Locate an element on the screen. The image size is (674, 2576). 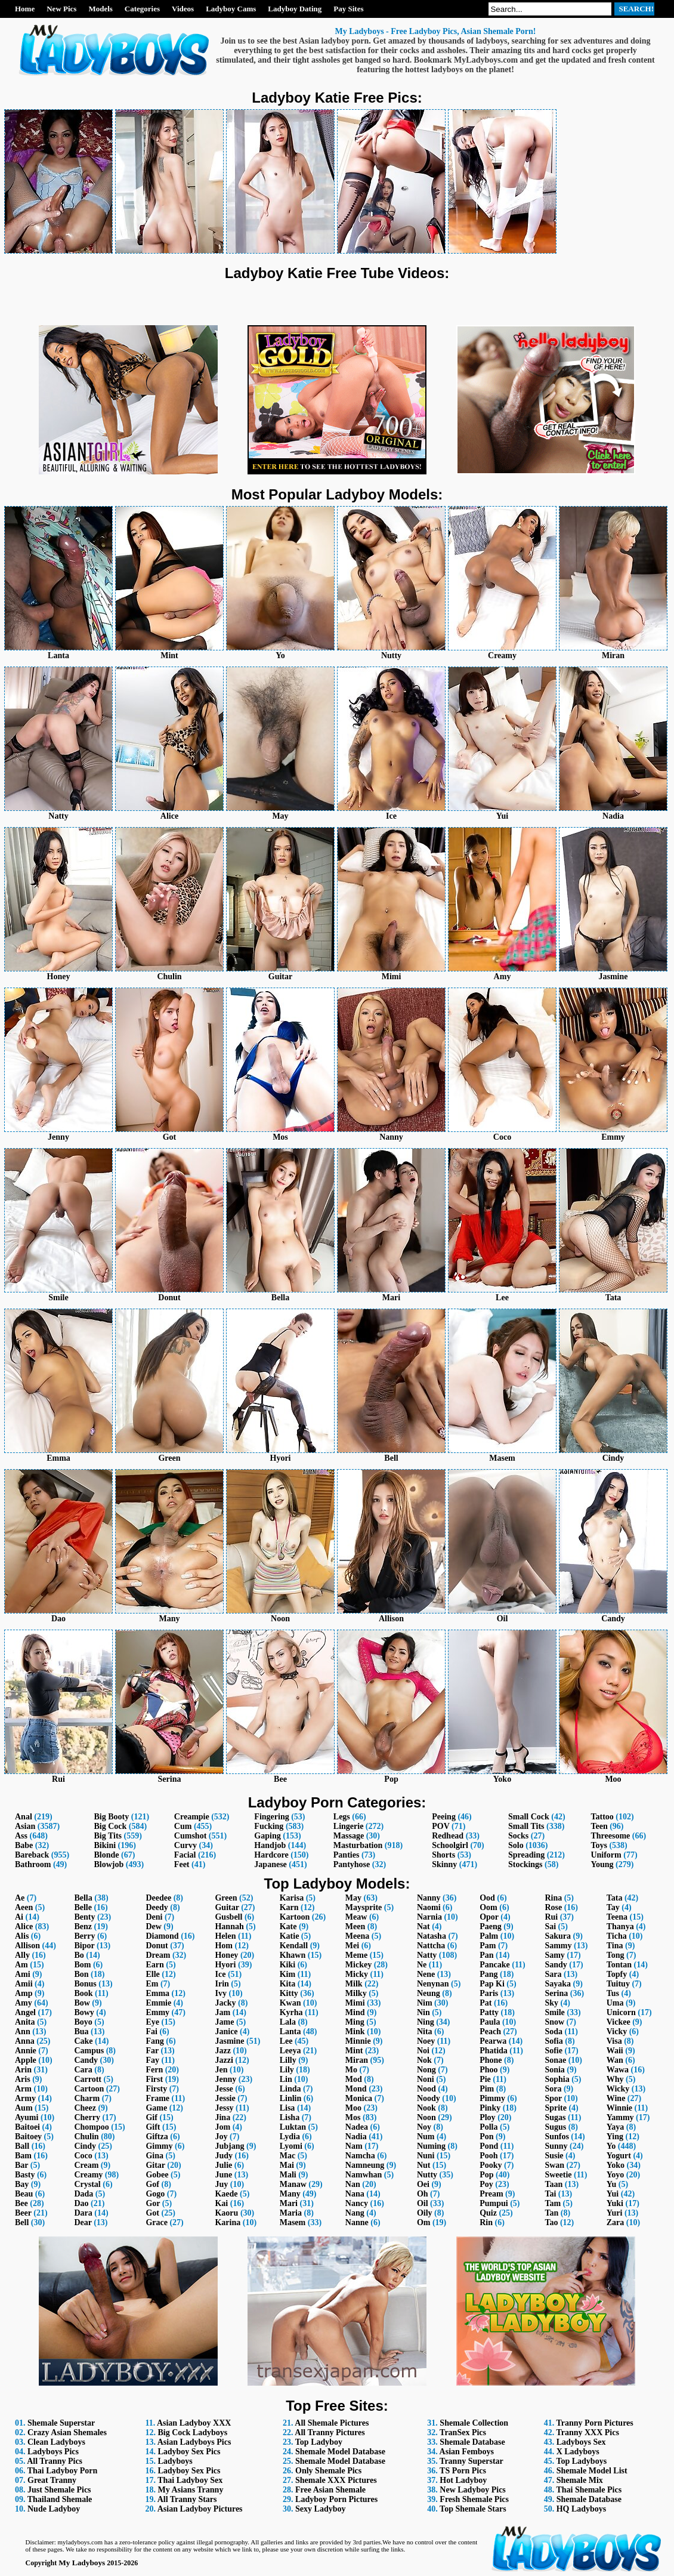
Wawa is located at coordinates (618, 2069).